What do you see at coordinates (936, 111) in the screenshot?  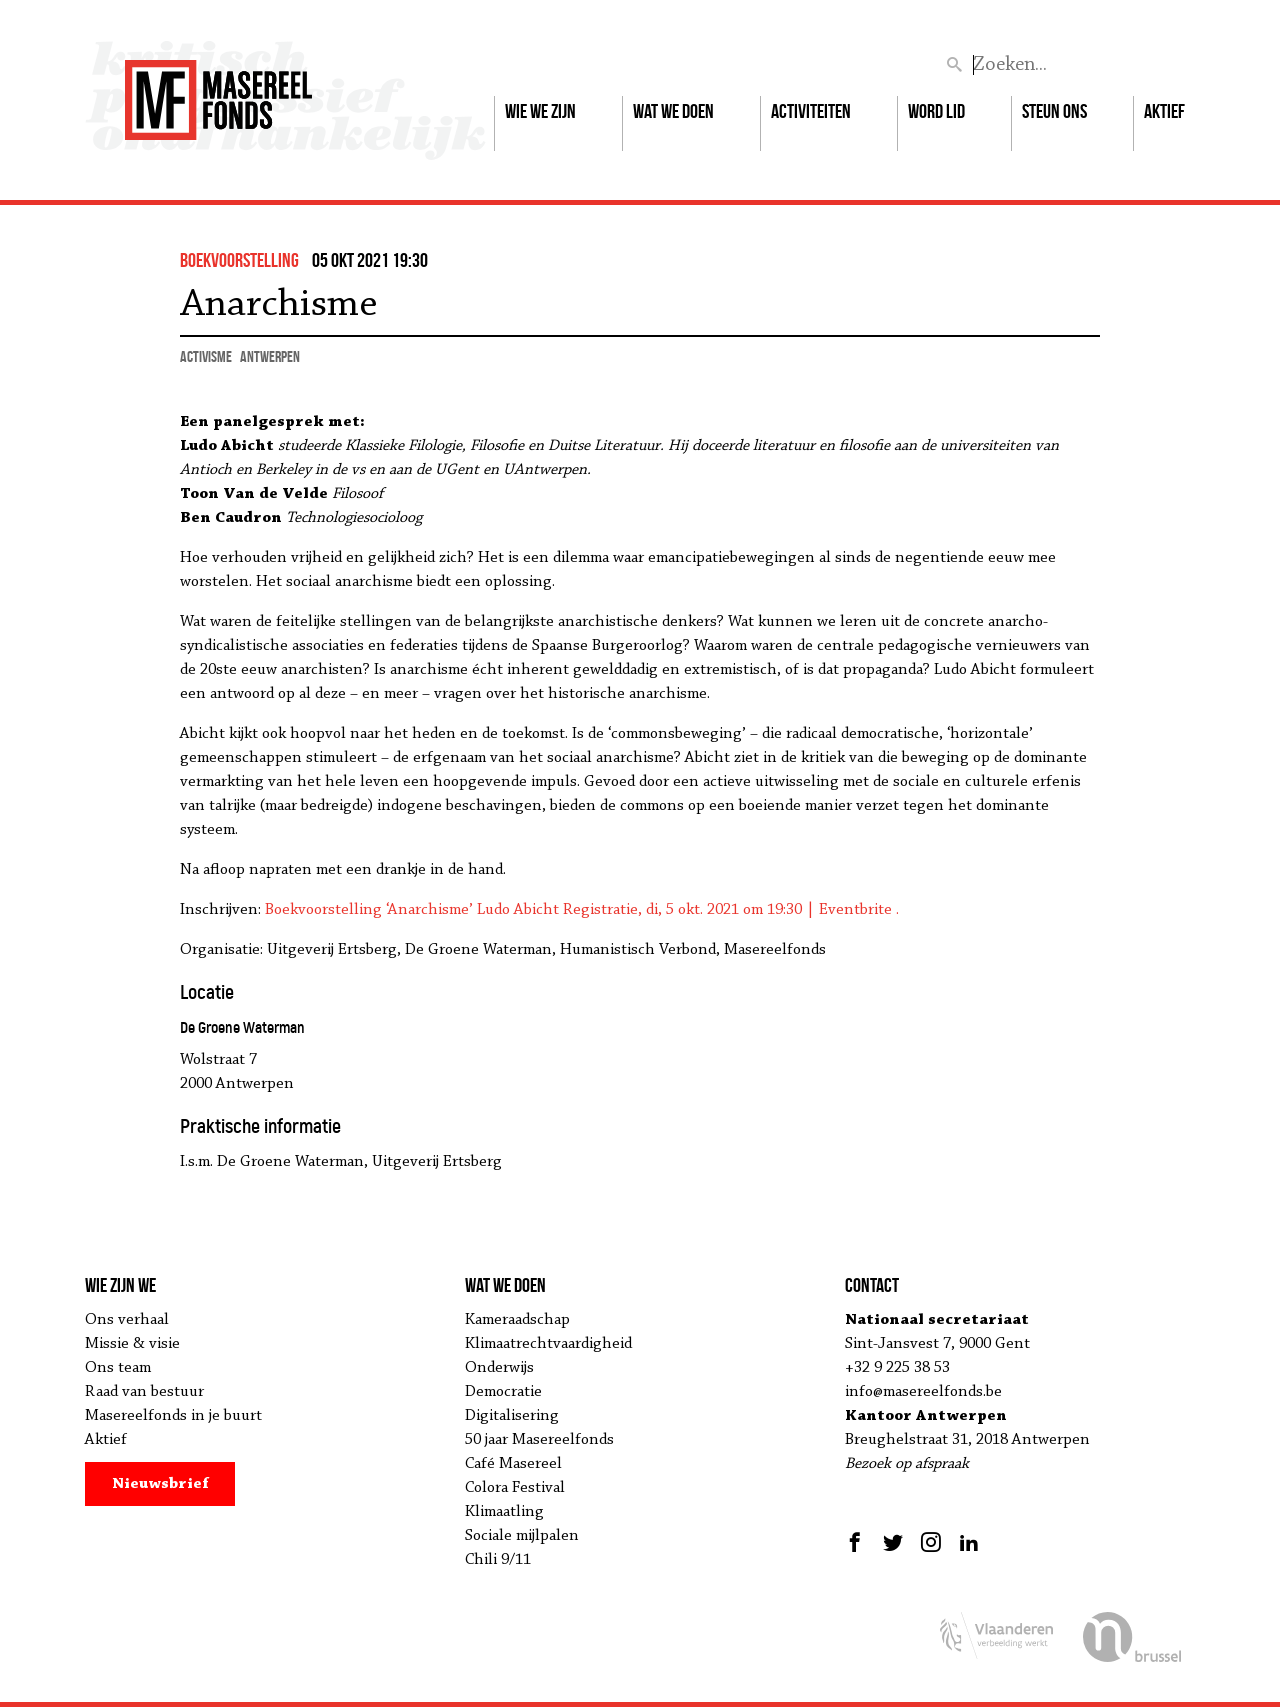 I see `Word lid` at bounding box center [936, 111].